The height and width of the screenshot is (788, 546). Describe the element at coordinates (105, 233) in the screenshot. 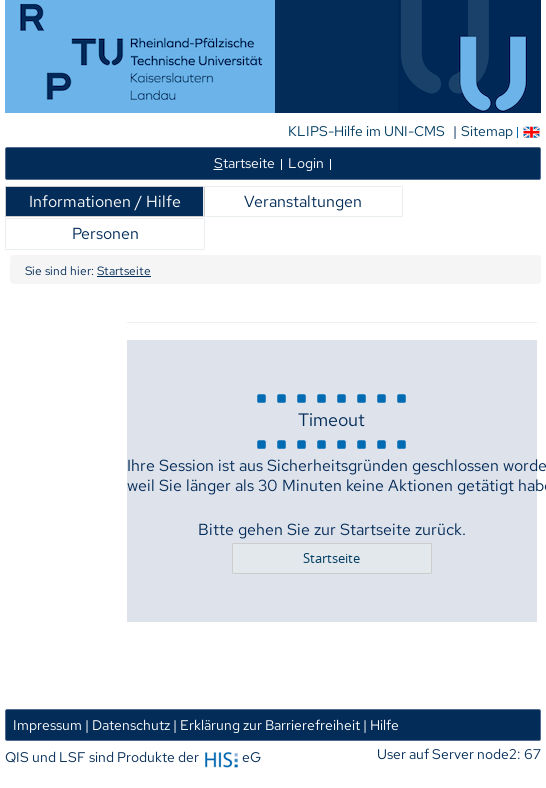

I see `Personen` at that location.